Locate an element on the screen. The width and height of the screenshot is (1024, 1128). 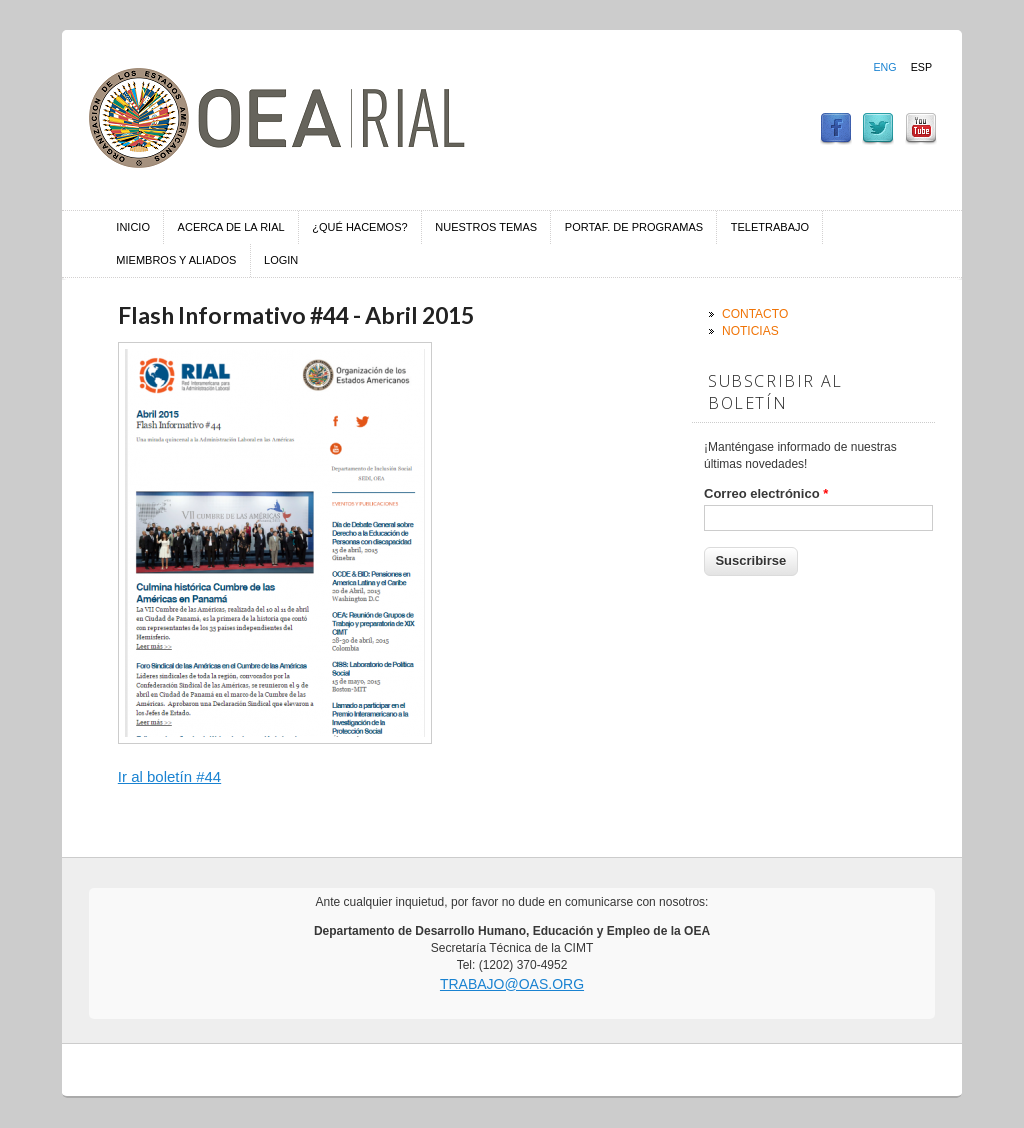
Acerca de la RIAL is located at coordinates (231, 227).